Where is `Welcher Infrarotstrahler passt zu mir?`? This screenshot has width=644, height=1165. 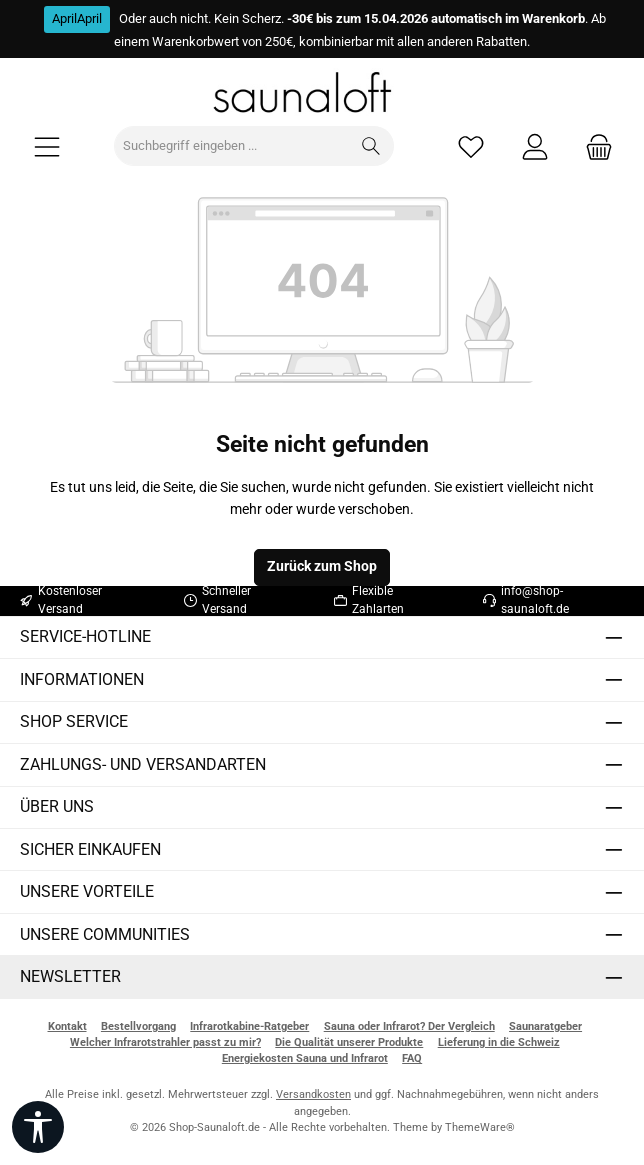
Welcher Infrarotstrahler passt zu mir? is located at coordinates (165, 1042).